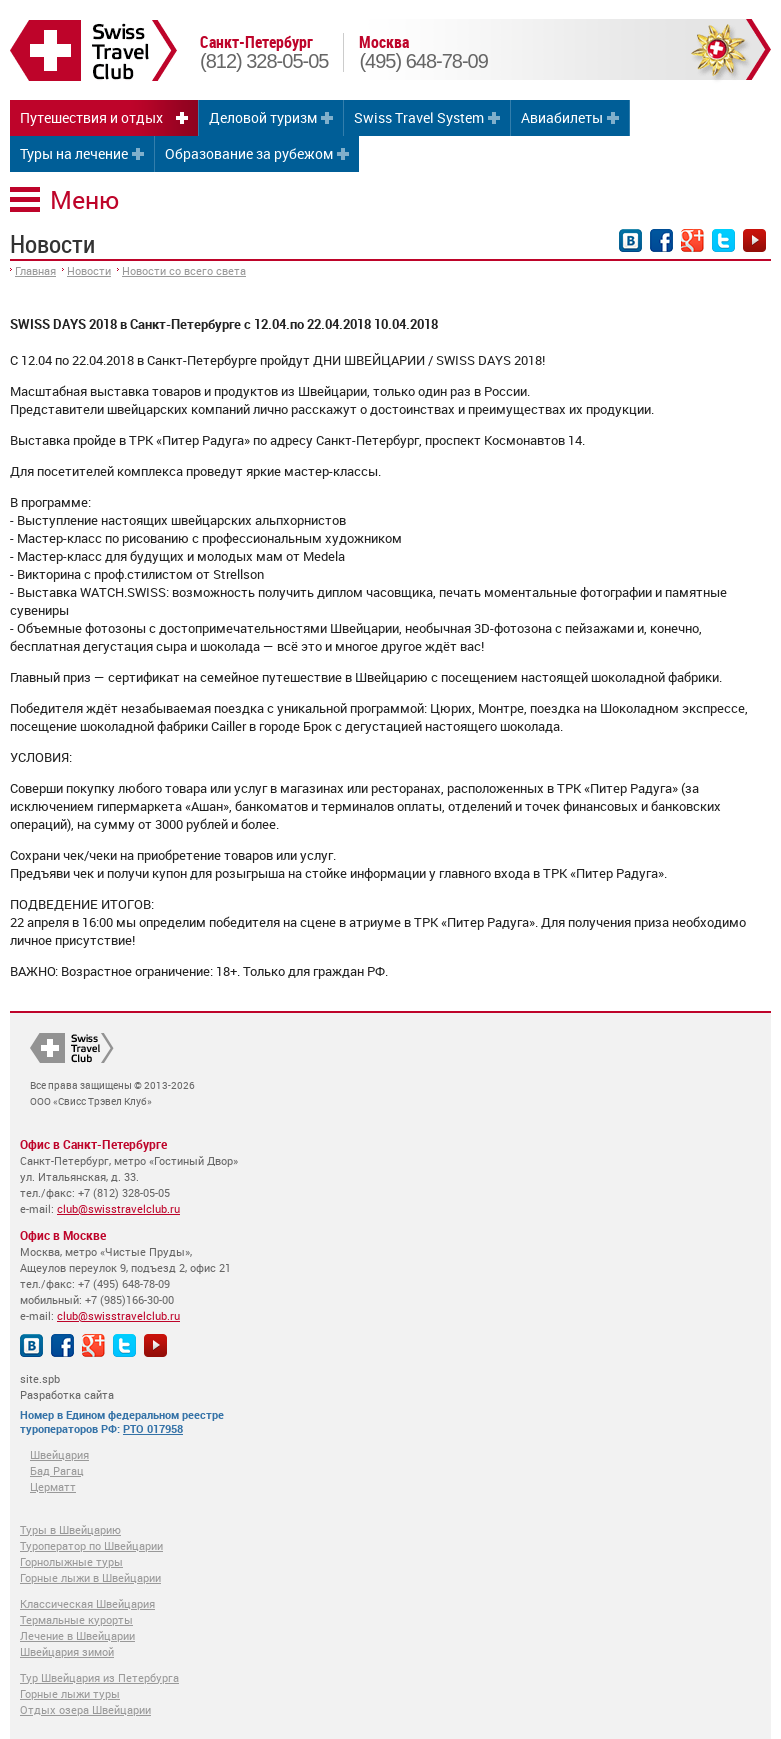 The image size is (781, 1739). I want to click on Швейцария зимой, so click(67, 1651).